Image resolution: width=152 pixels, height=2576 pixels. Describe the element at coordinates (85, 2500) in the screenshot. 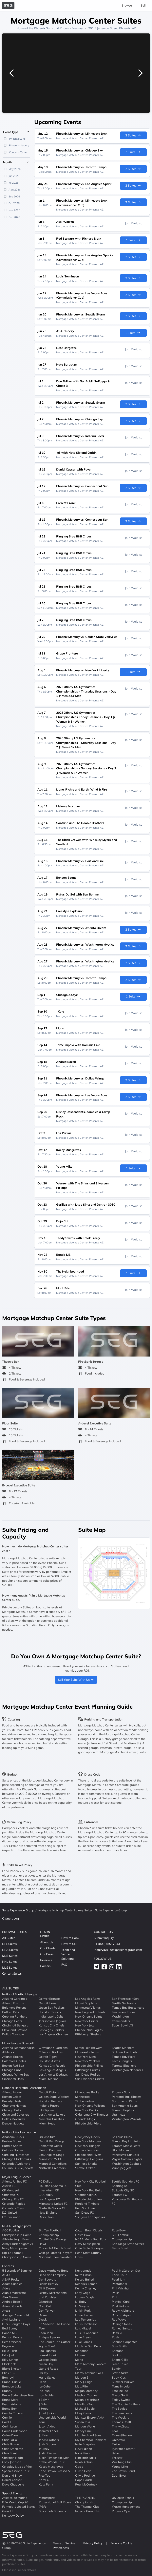

I see `THE PLAYERS Championship` at that location.